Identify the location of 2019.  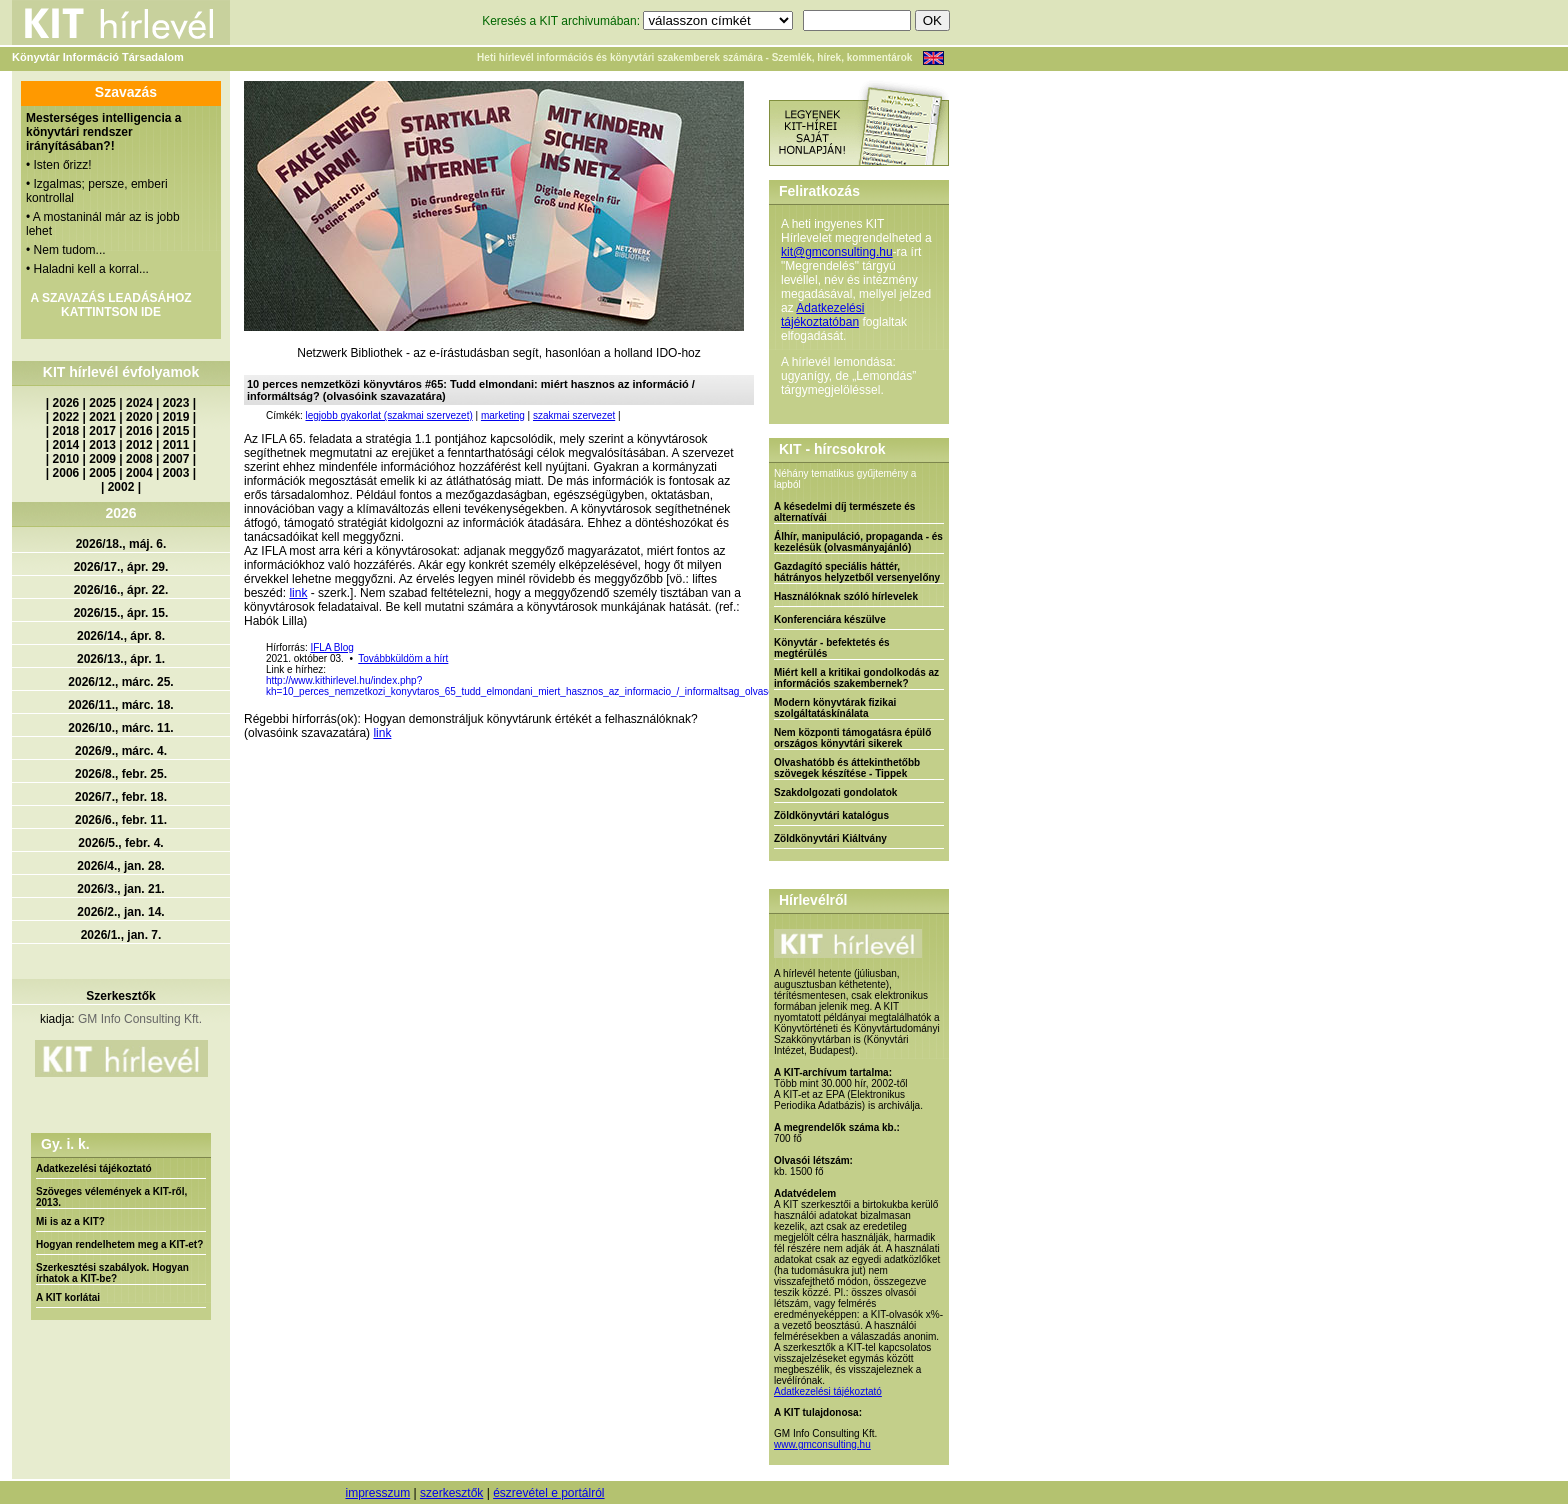
(176, 417).